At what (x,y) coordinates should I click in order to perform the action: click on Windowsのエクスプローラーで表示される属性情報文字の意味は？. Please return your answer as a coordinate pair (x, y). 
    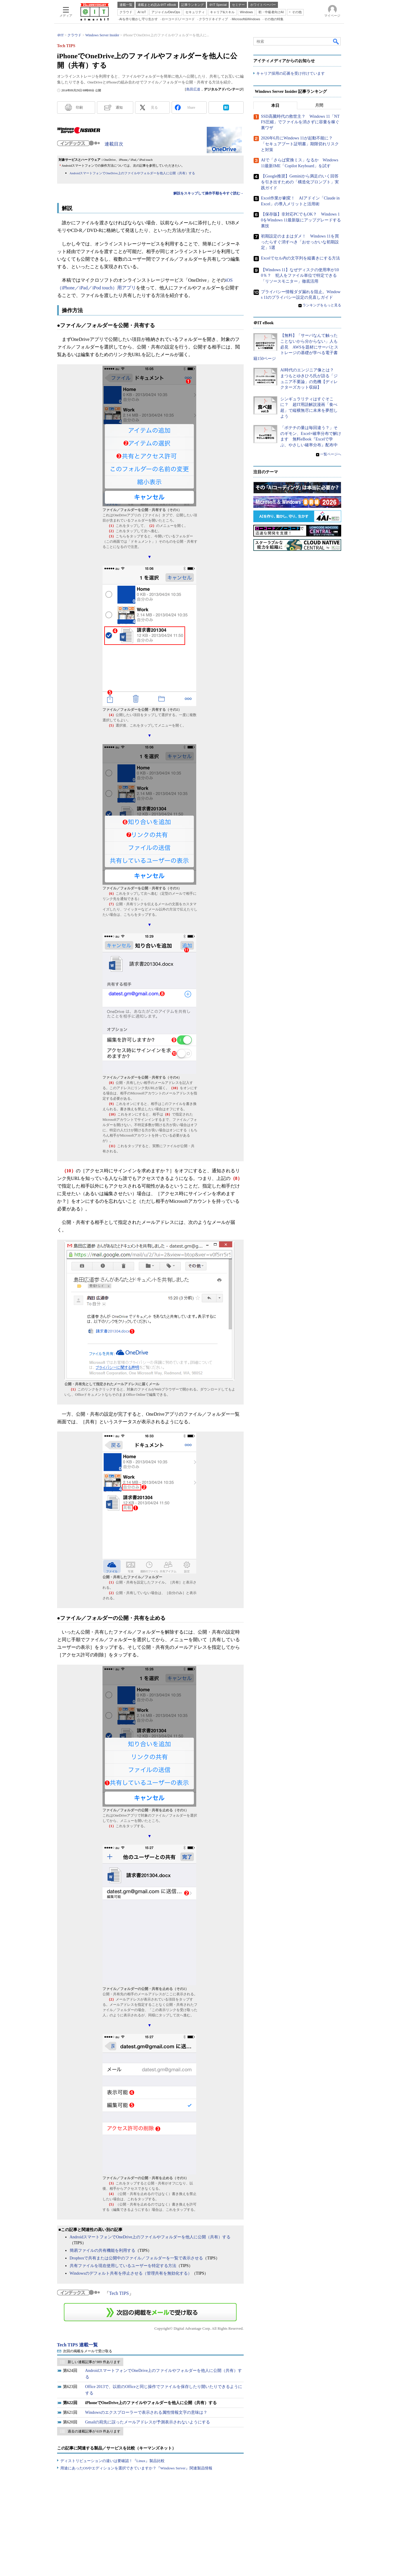
    Looking at the image, I should click on (146, 2412).